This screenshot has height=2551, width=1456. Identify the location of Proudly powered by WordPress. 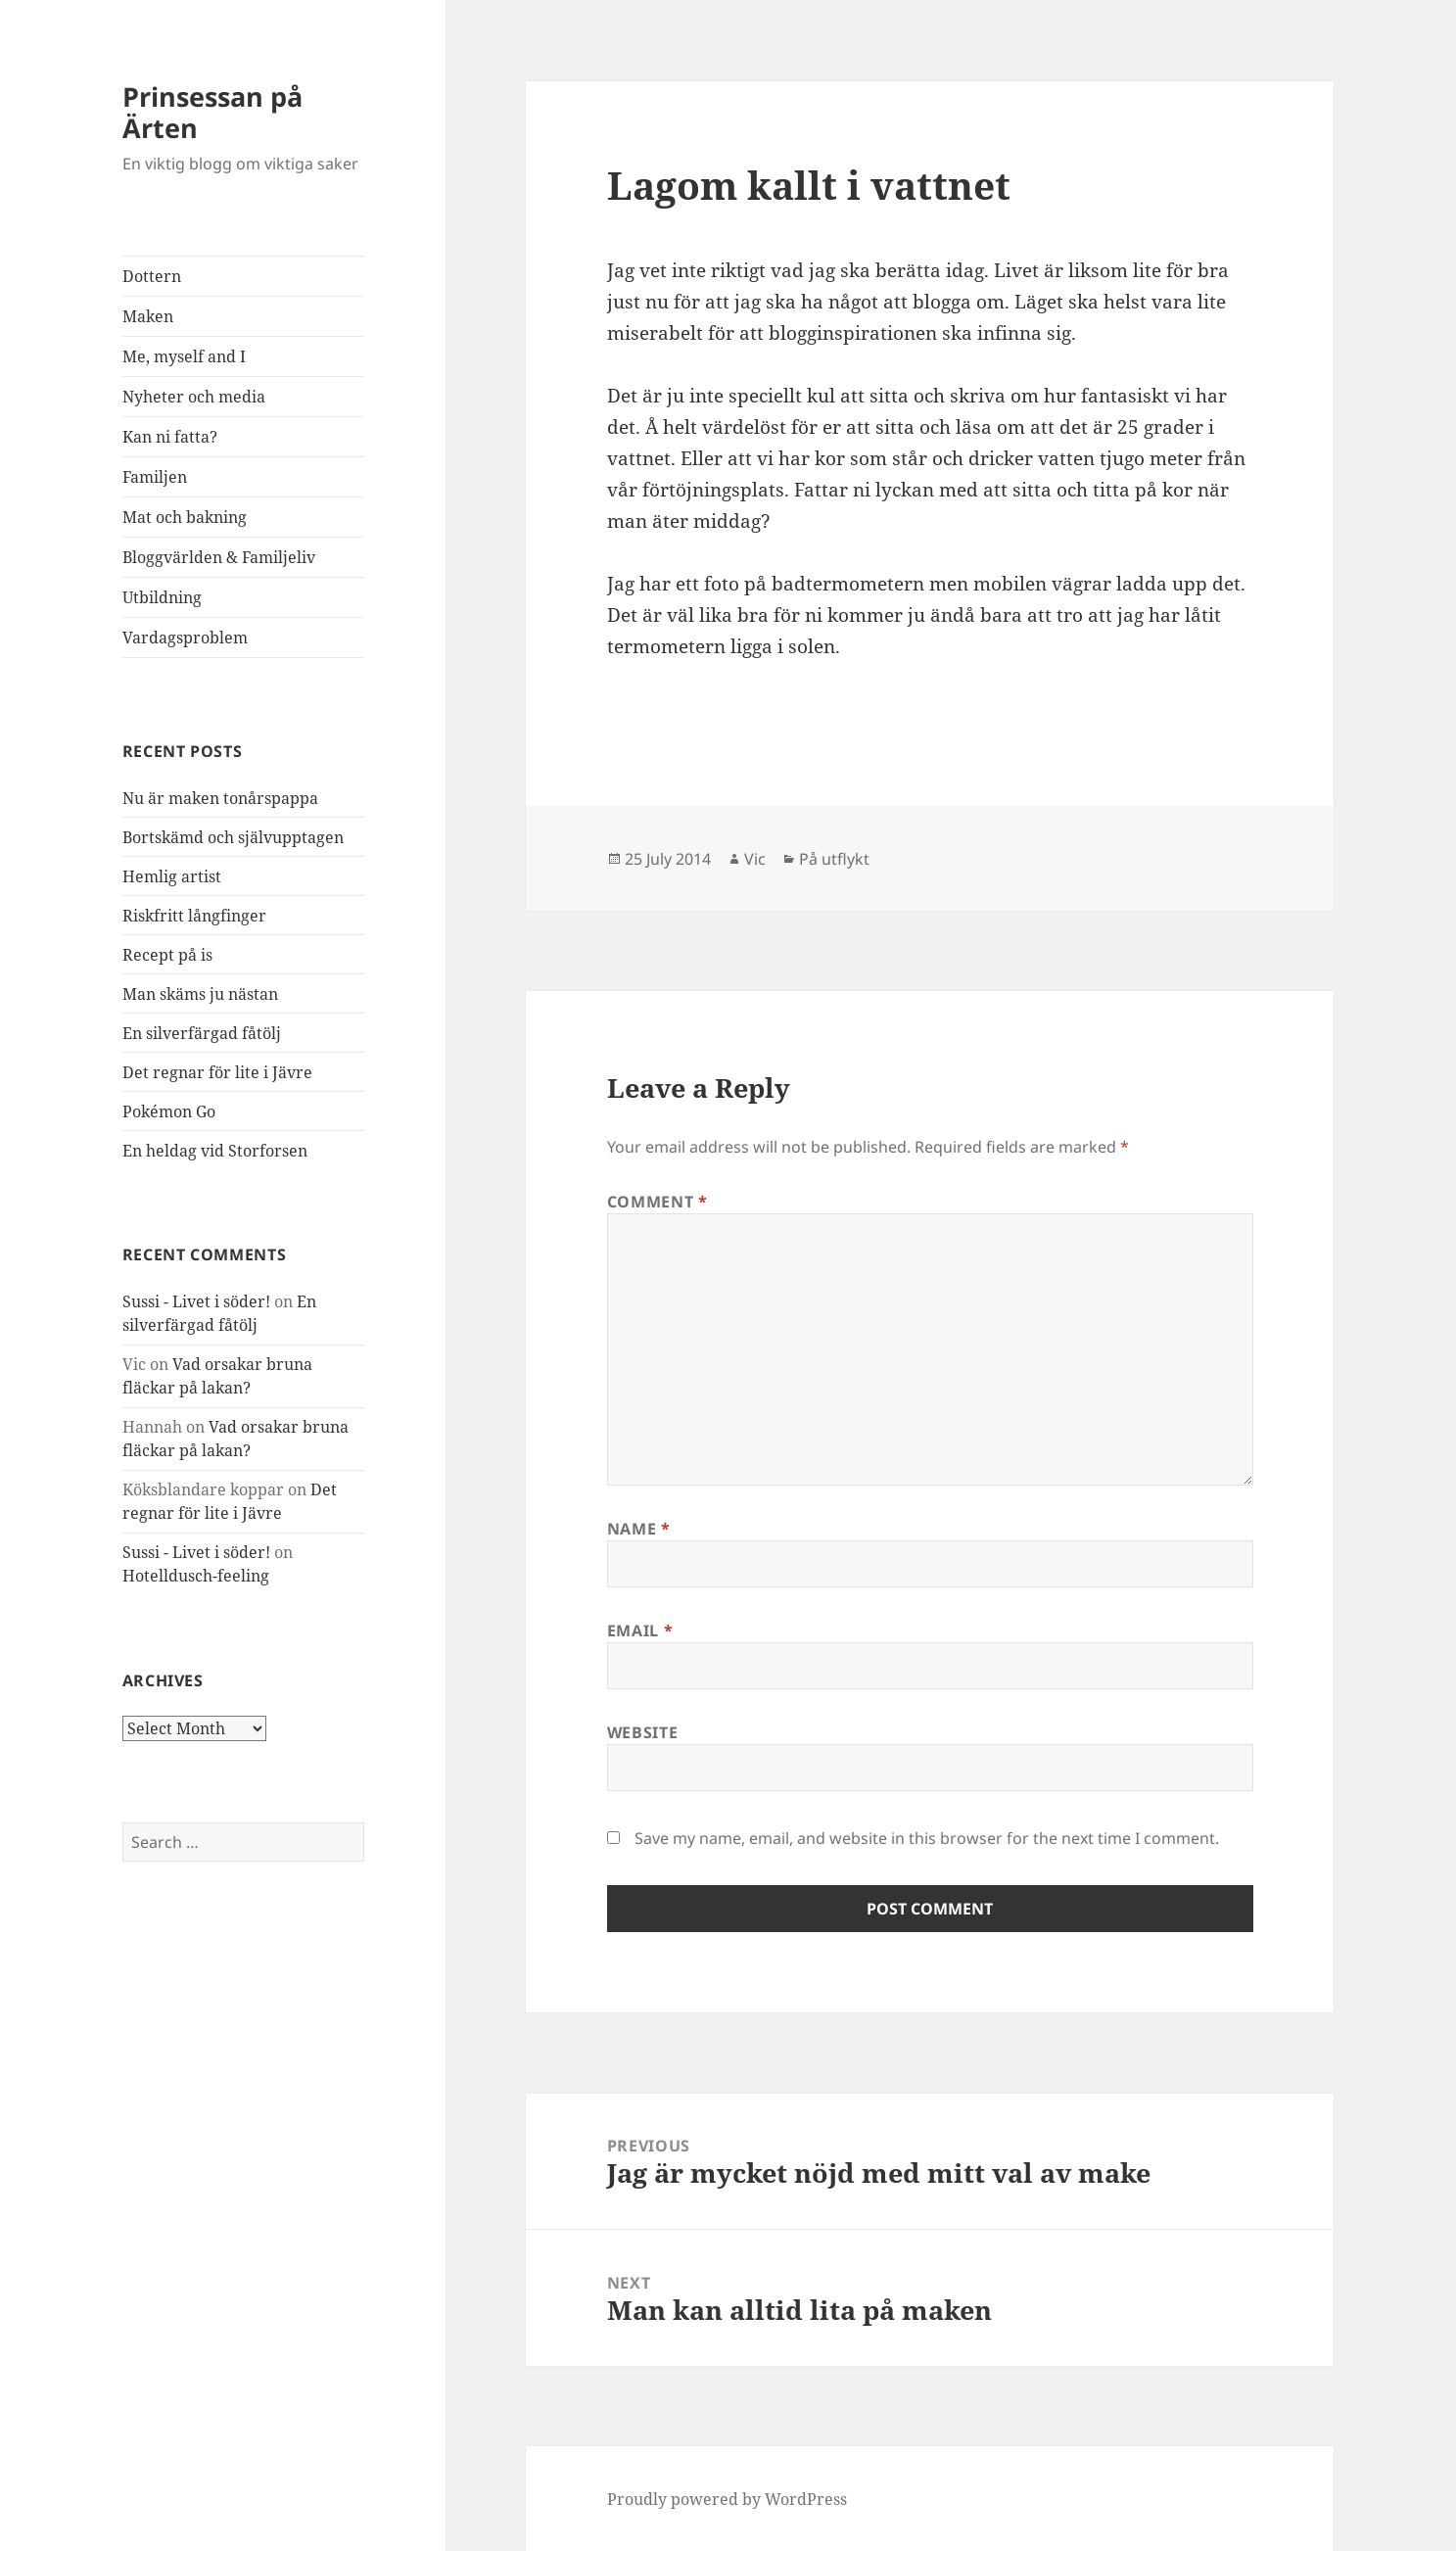
(727, 2499).